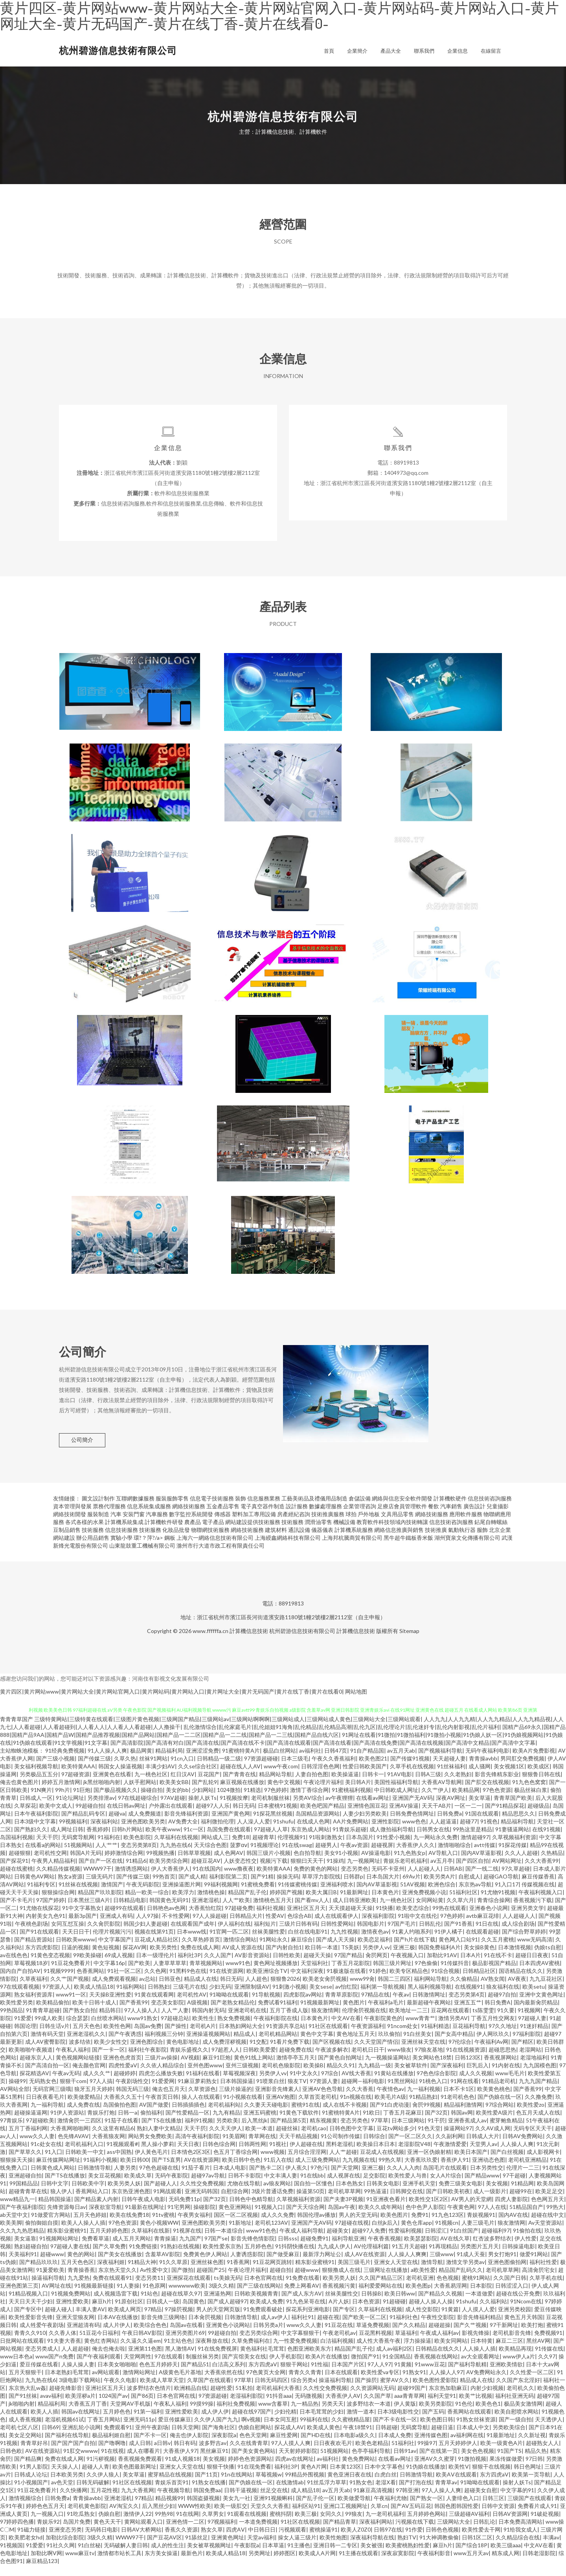 The width and height of the screenshot is (566, 2576). What do you see at coordinates (205, 1974) in the screenshot?
I see `青草视频网站` at bounding box center [205, 1974].